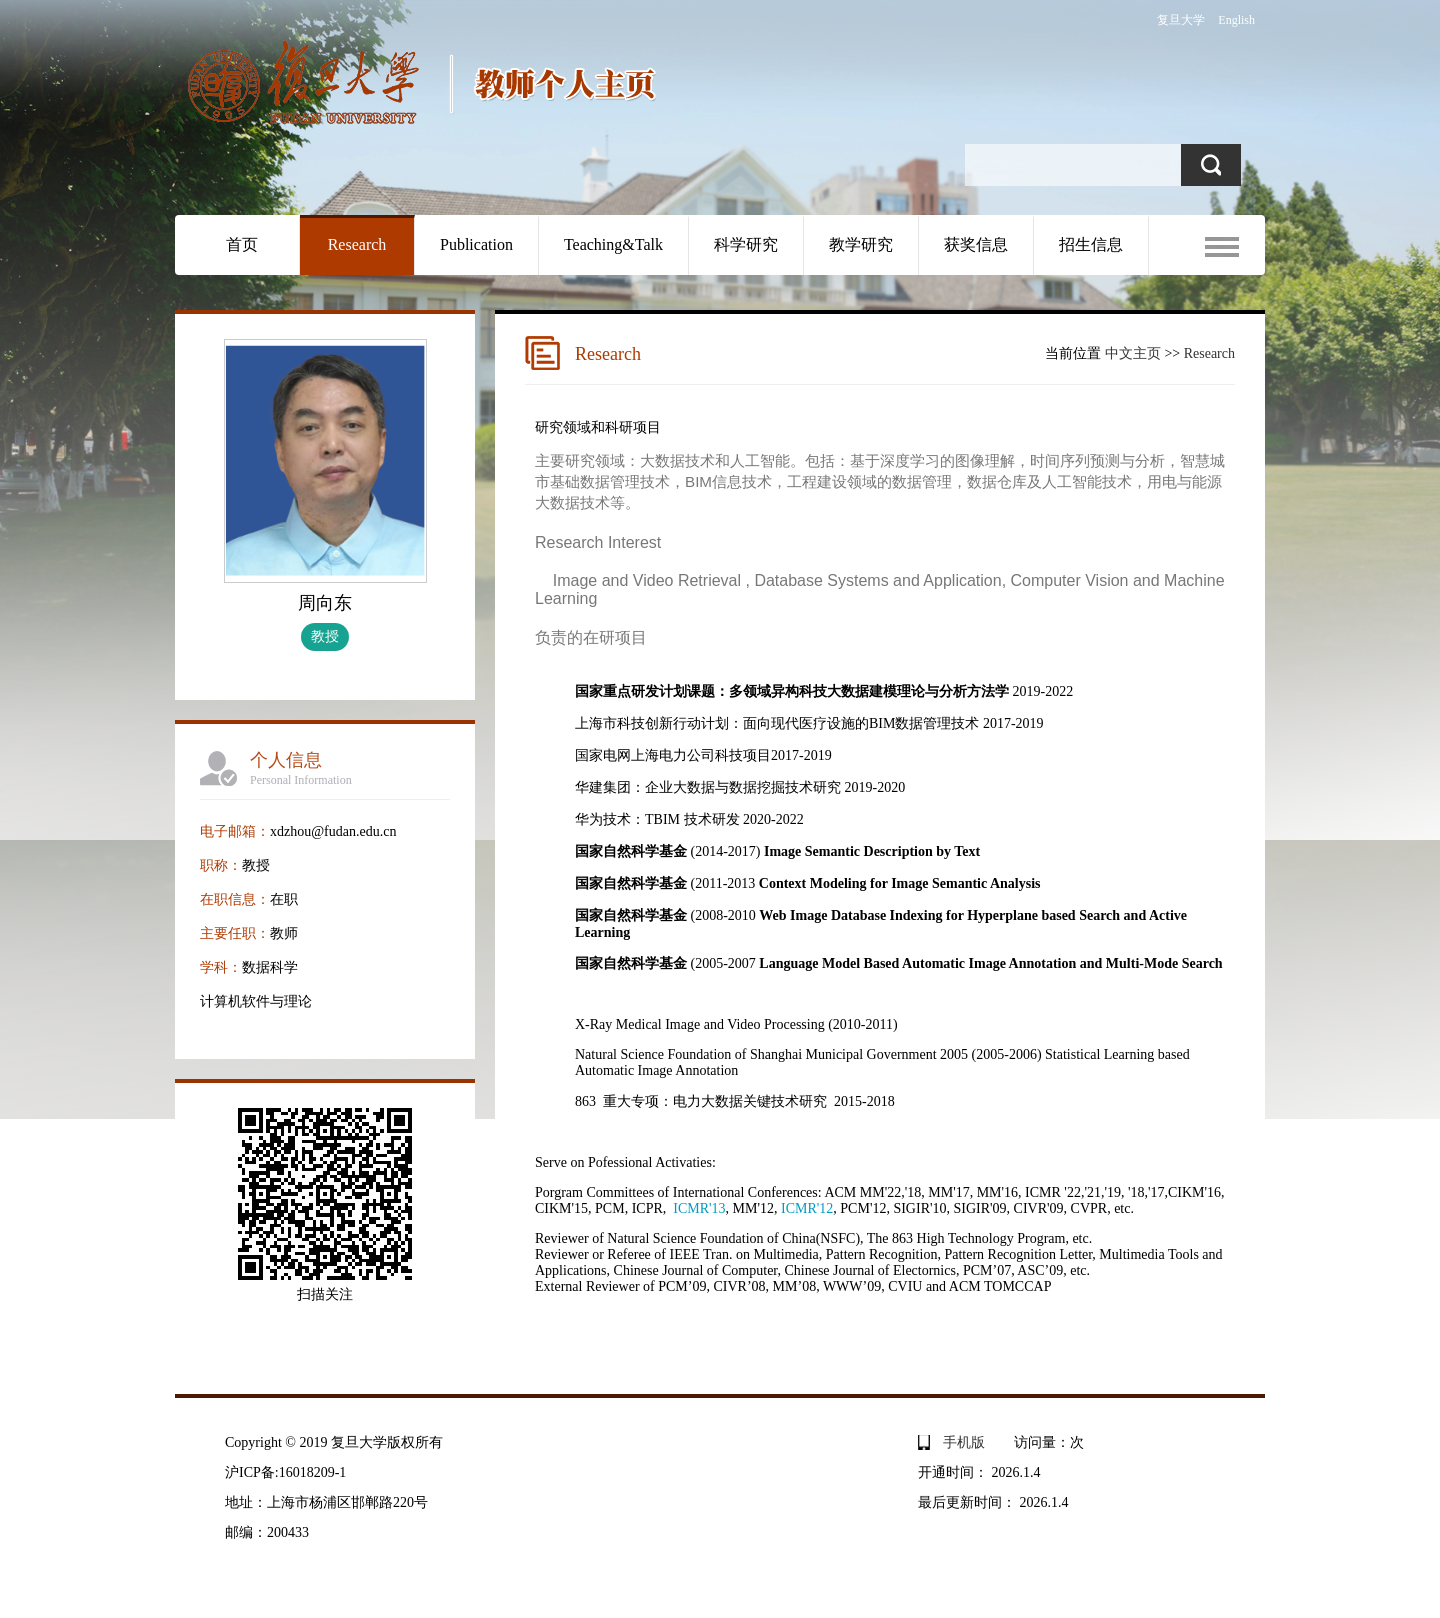  I want to click on 手机版, so click(964, 1442).